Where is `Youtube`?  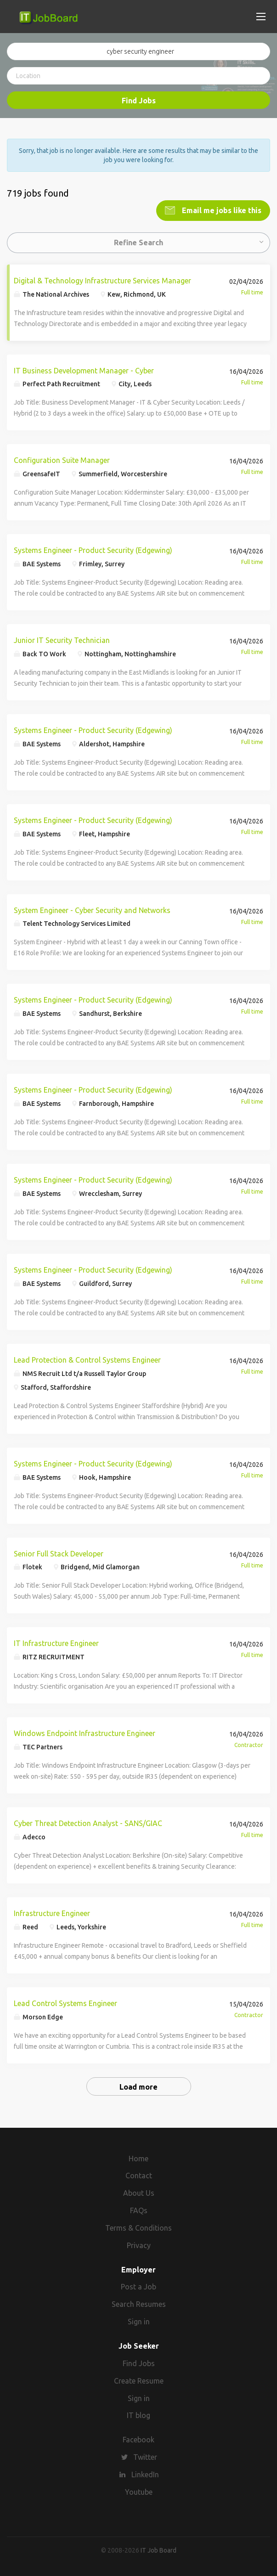
Youtube is located at coordinates (139, 2492).